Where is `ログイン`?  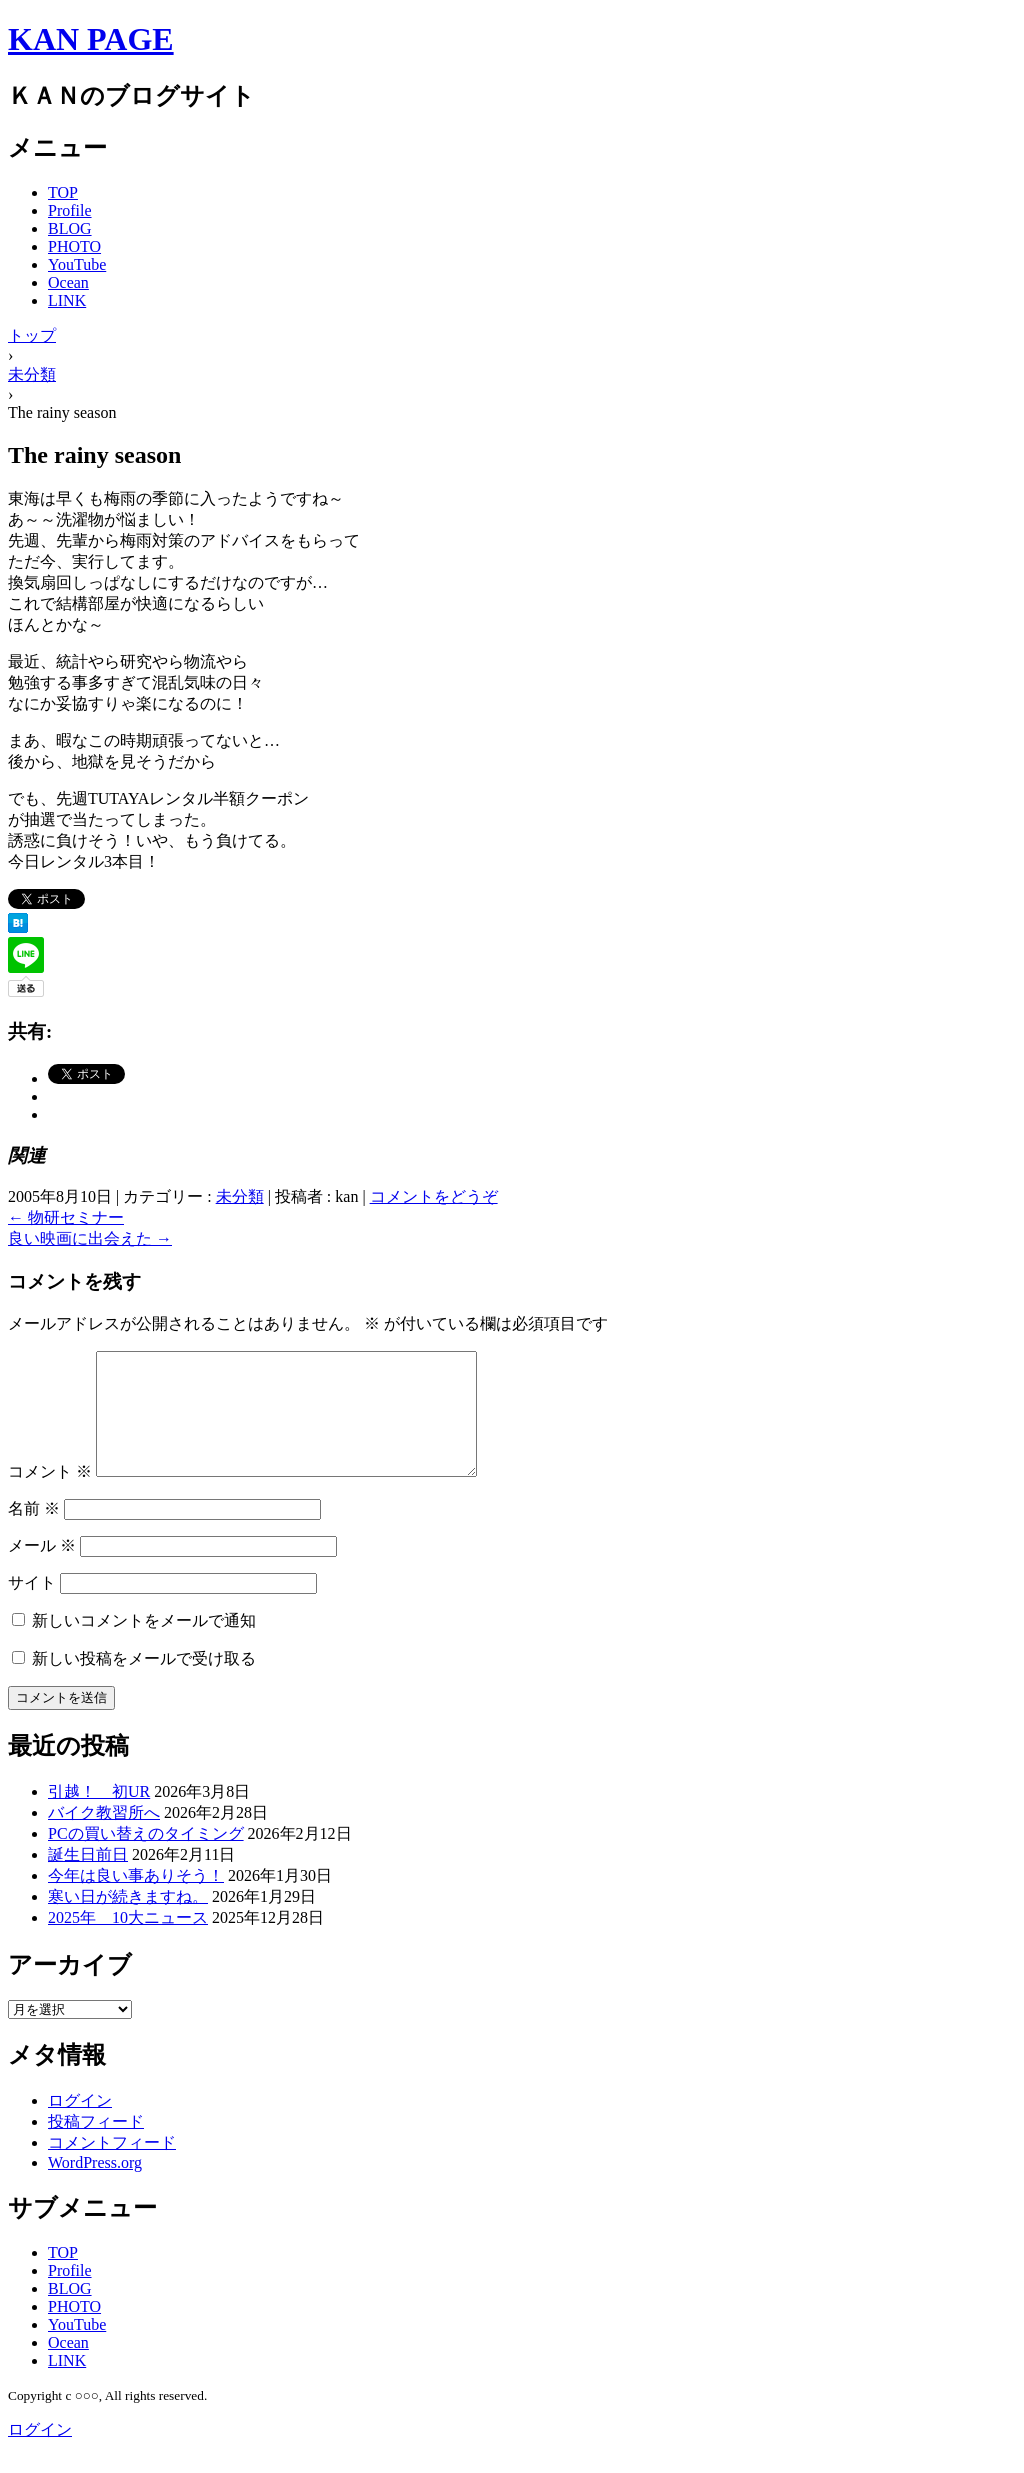
ログイン is located at coordinates (80, 2124).